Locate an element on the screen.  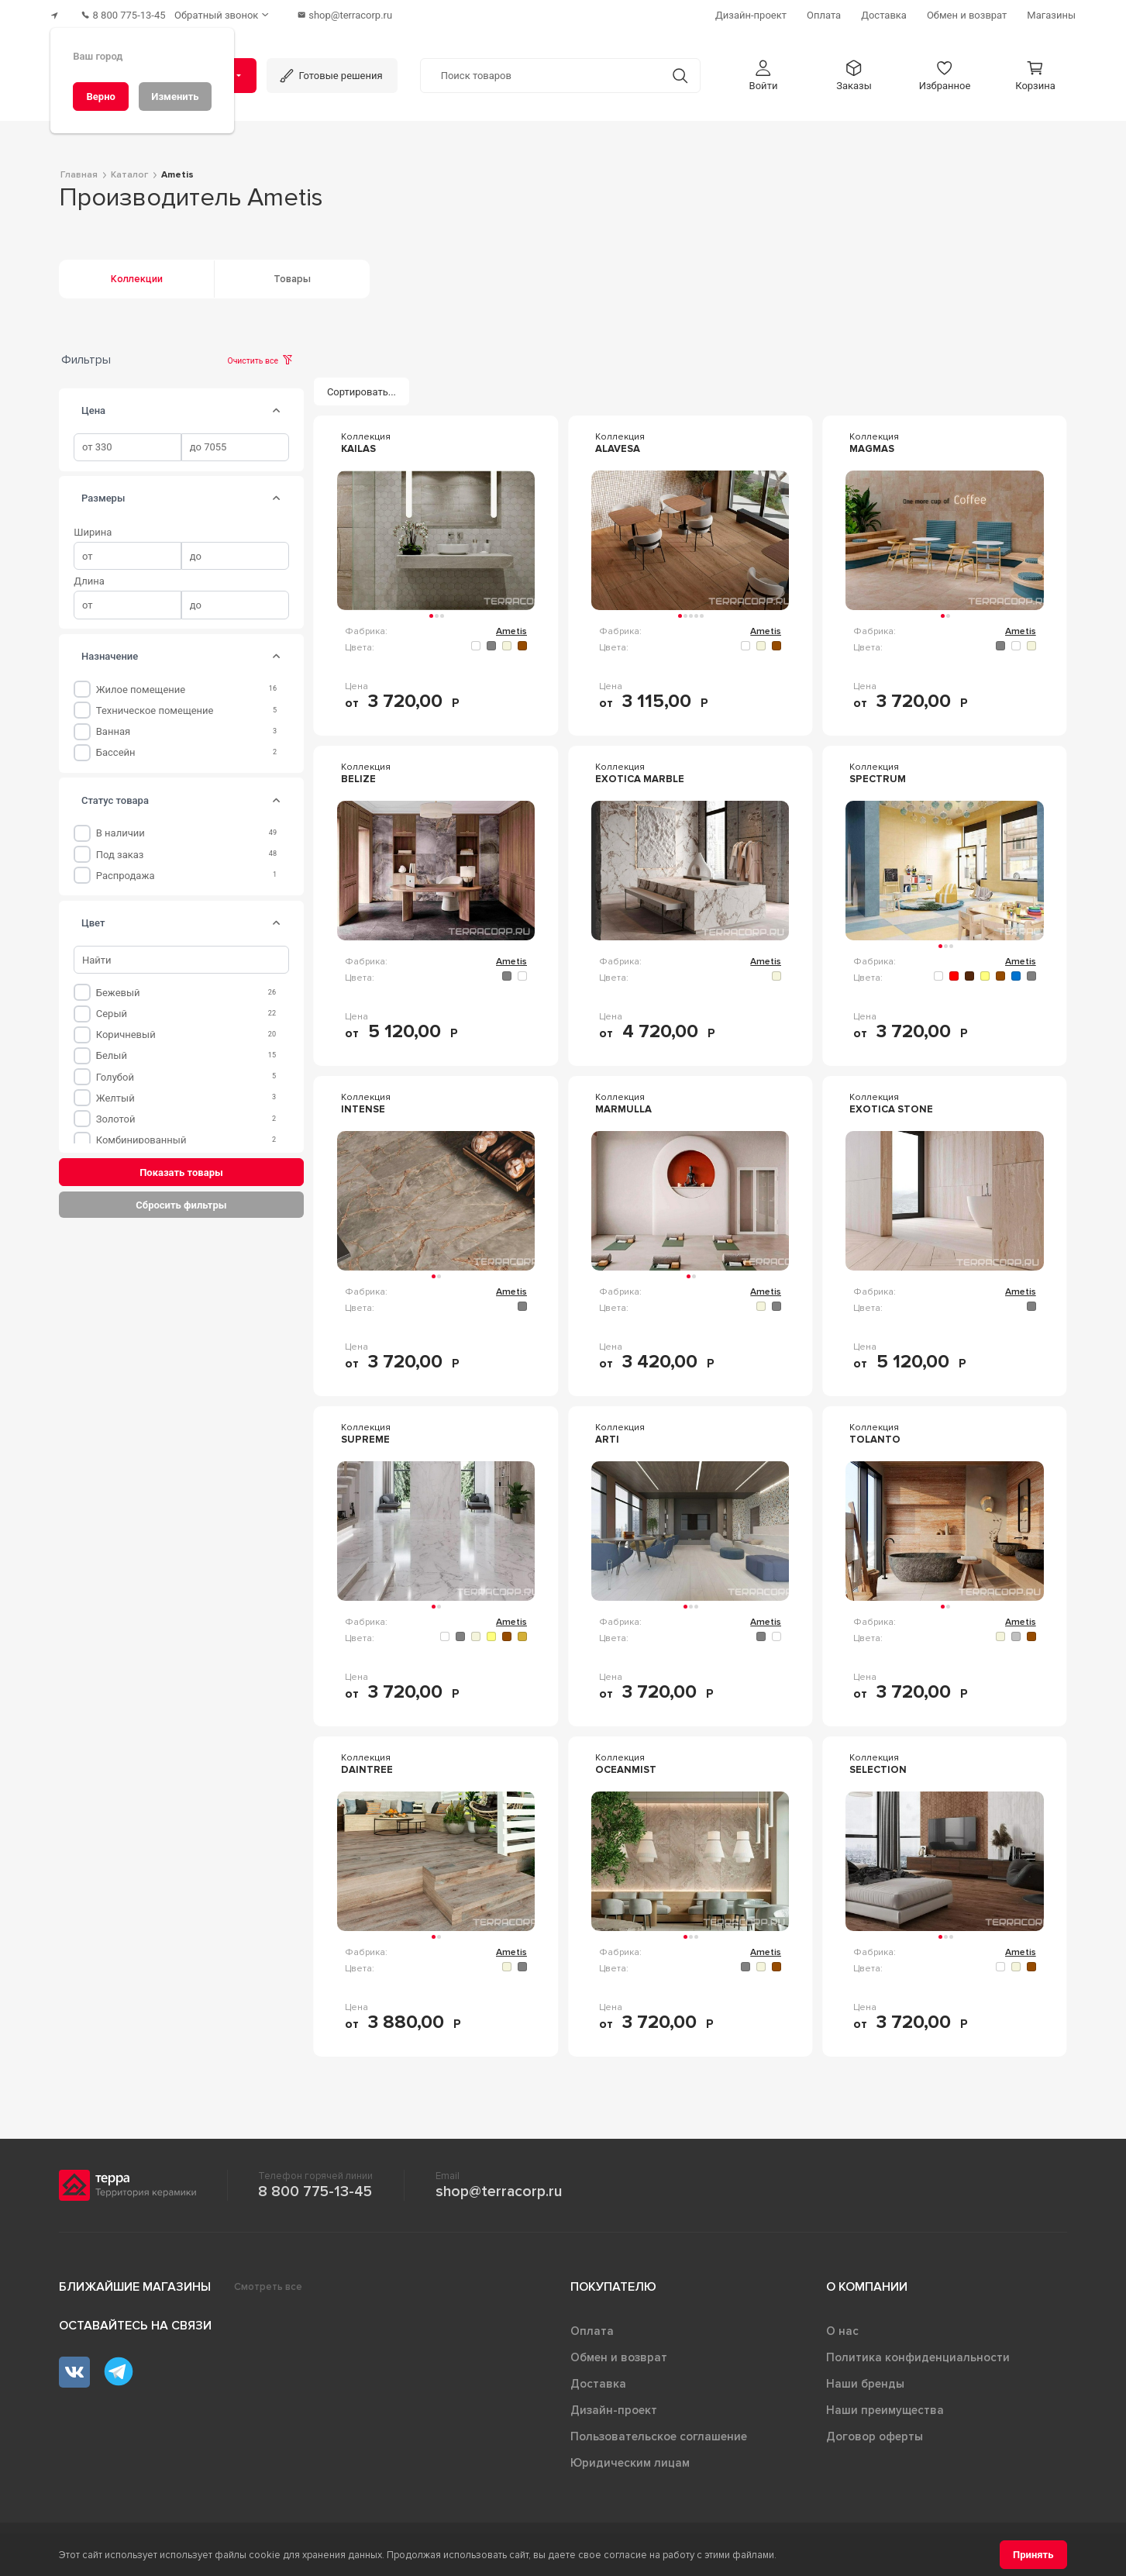
Техническое помещение is located at coordinates (155, 703).